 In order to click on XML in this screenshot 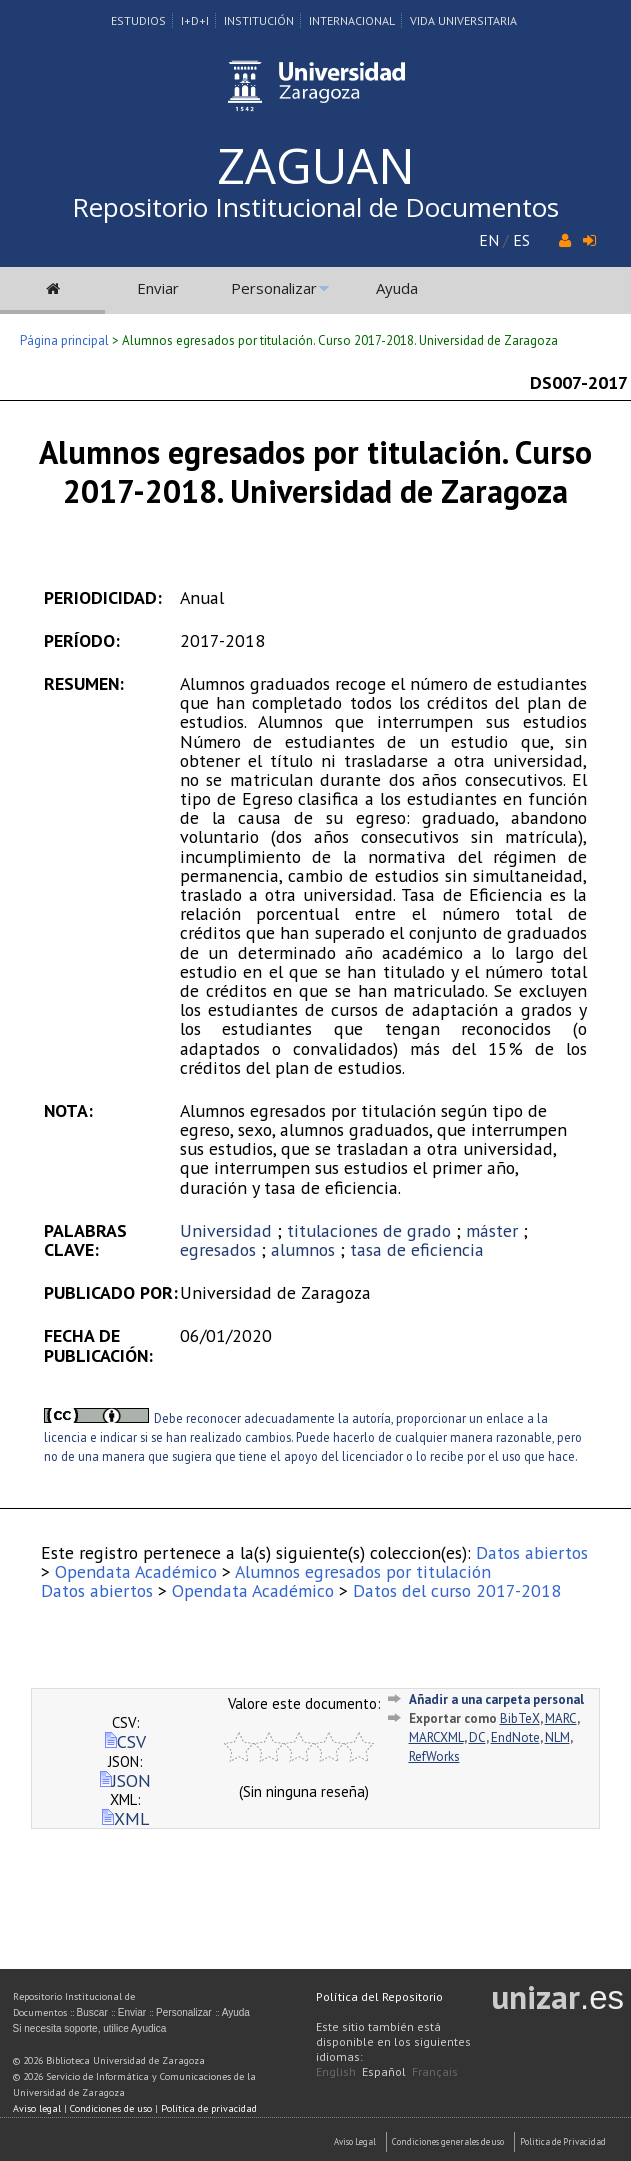, I will do `click(125, 1818)`.